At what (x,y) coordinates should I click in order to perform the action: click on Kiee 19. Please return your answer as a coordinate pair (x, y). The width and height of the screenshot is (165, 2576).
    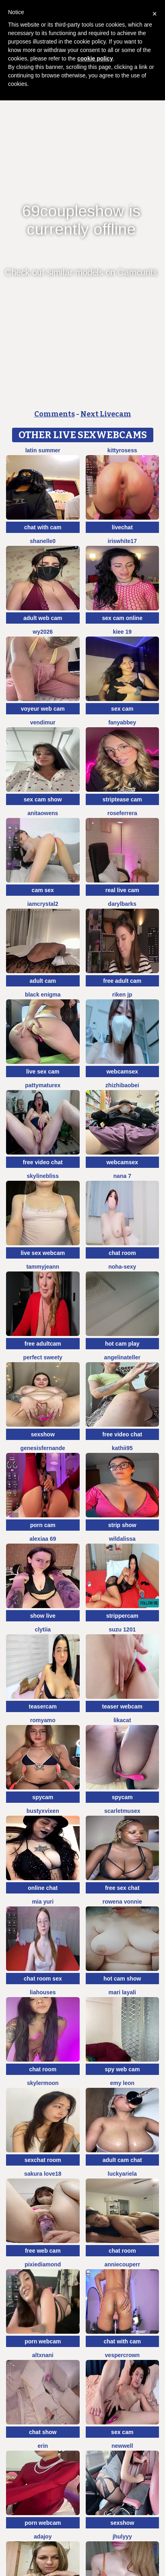
    Looking at the image, I should click on (122, 631).